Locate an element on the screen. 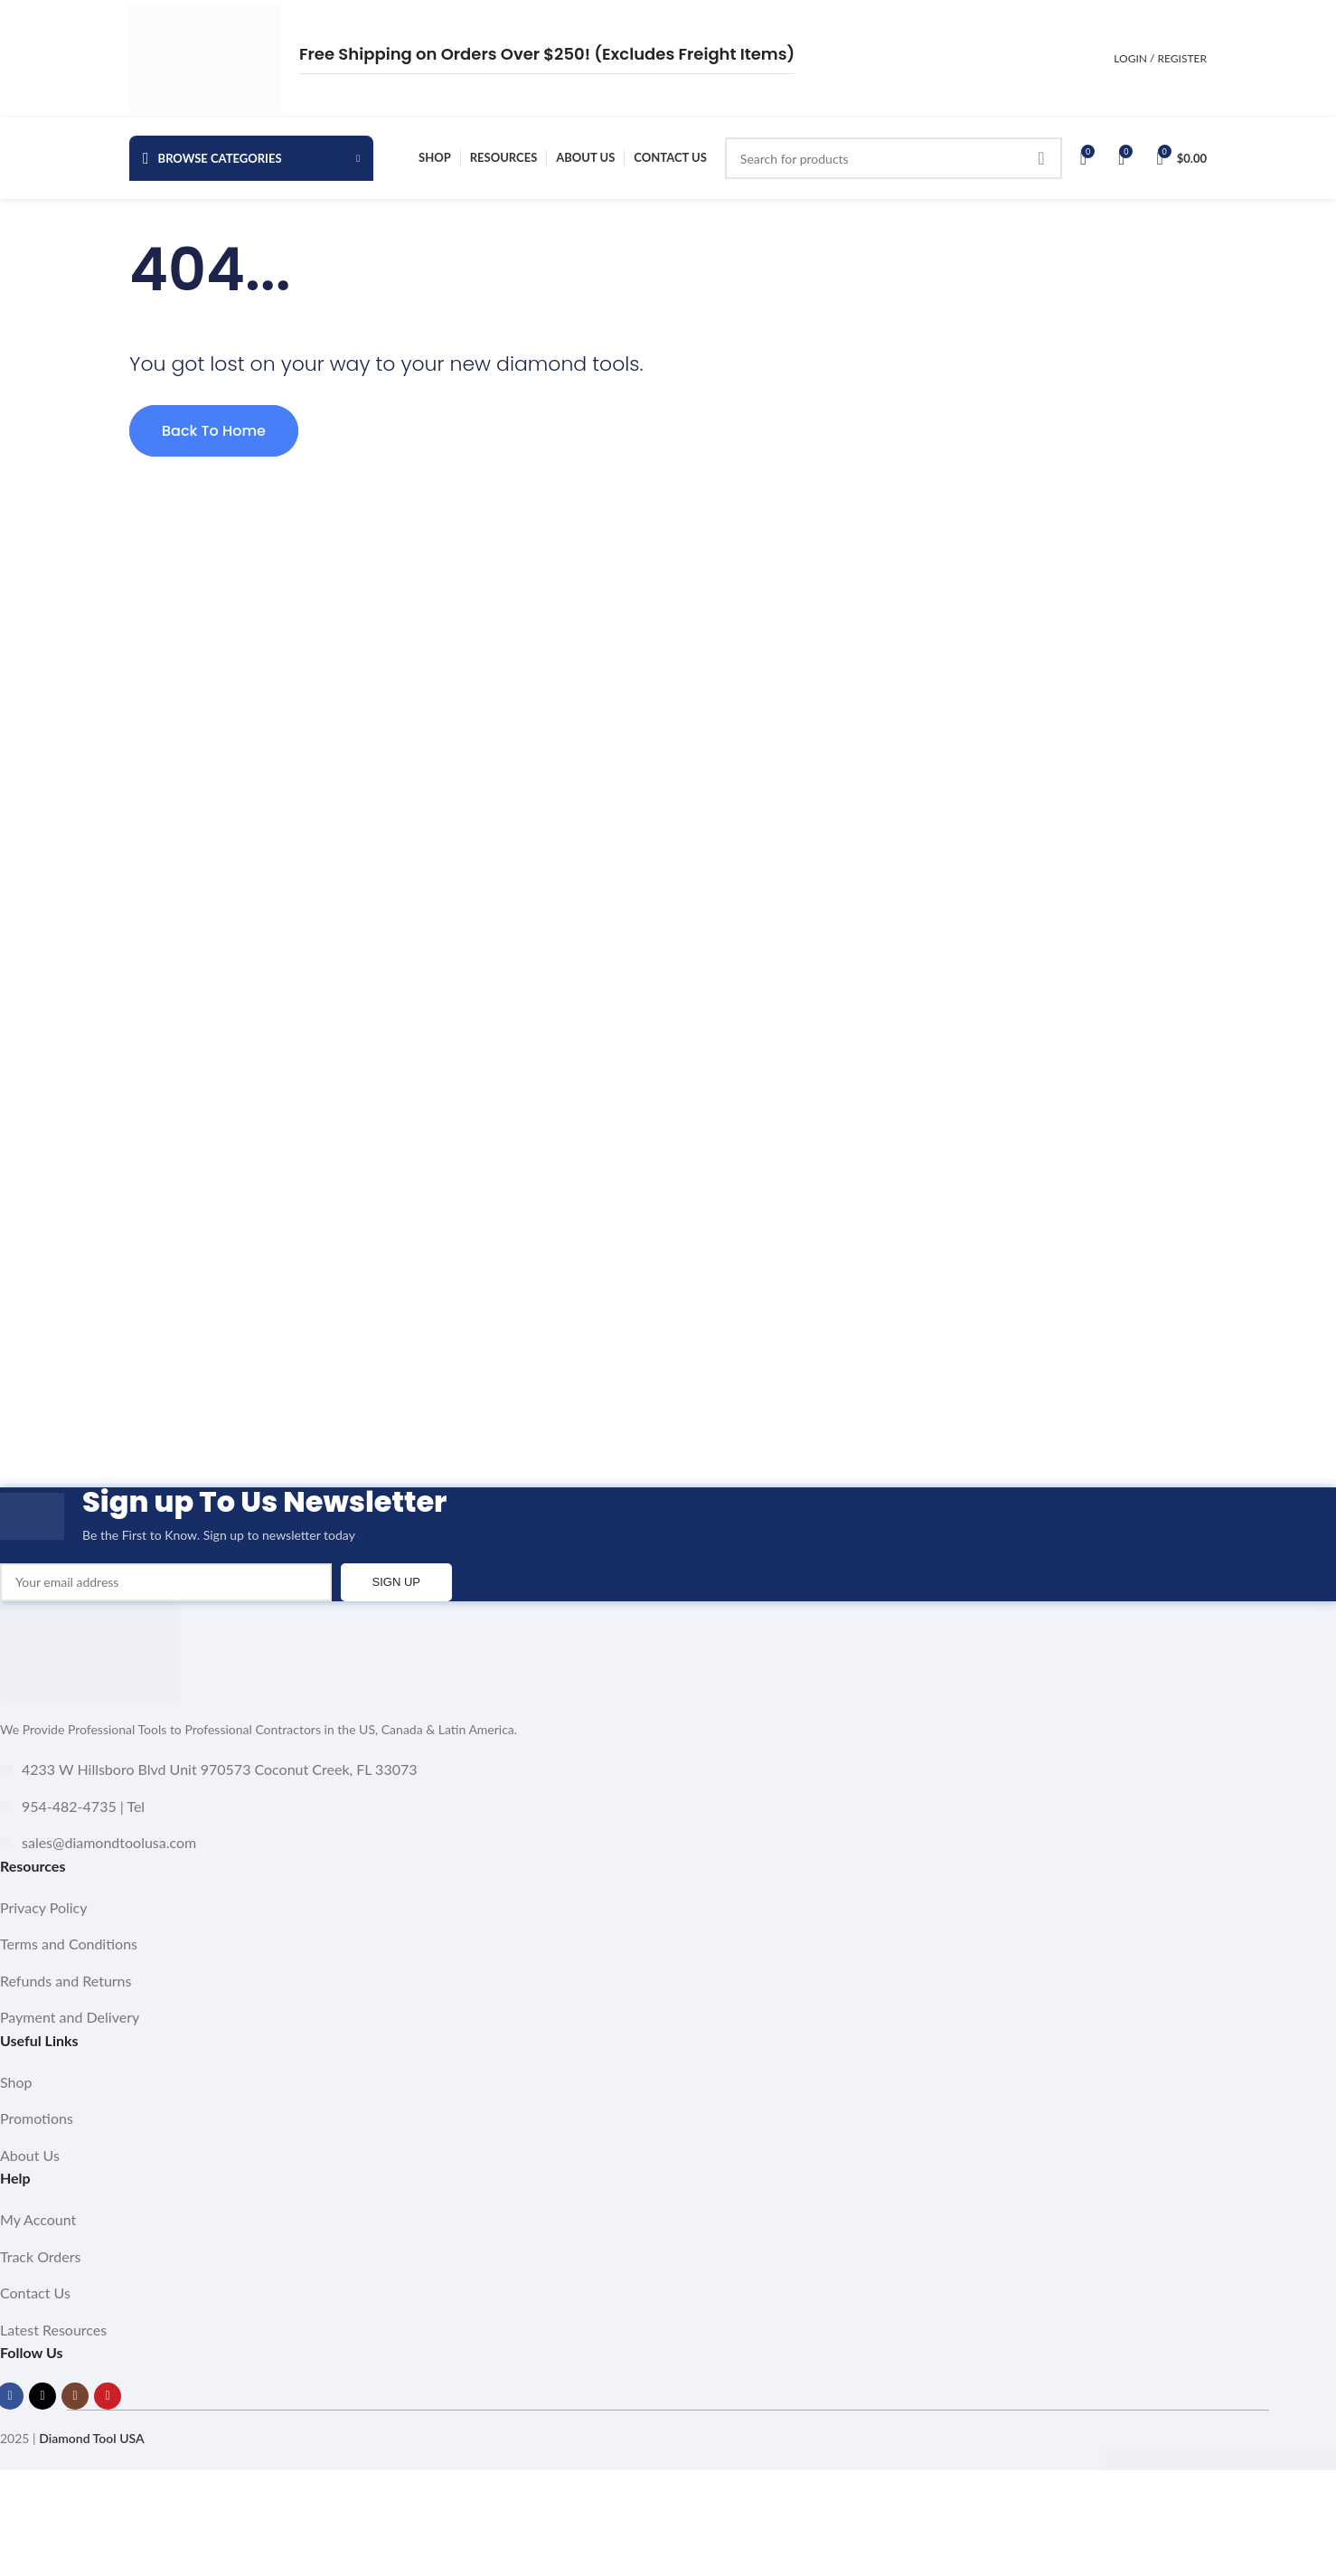 Image resolution: width=1336 pixels, height=2576 pixels. [Instagram social link] is located at coordinates (75, 2396).